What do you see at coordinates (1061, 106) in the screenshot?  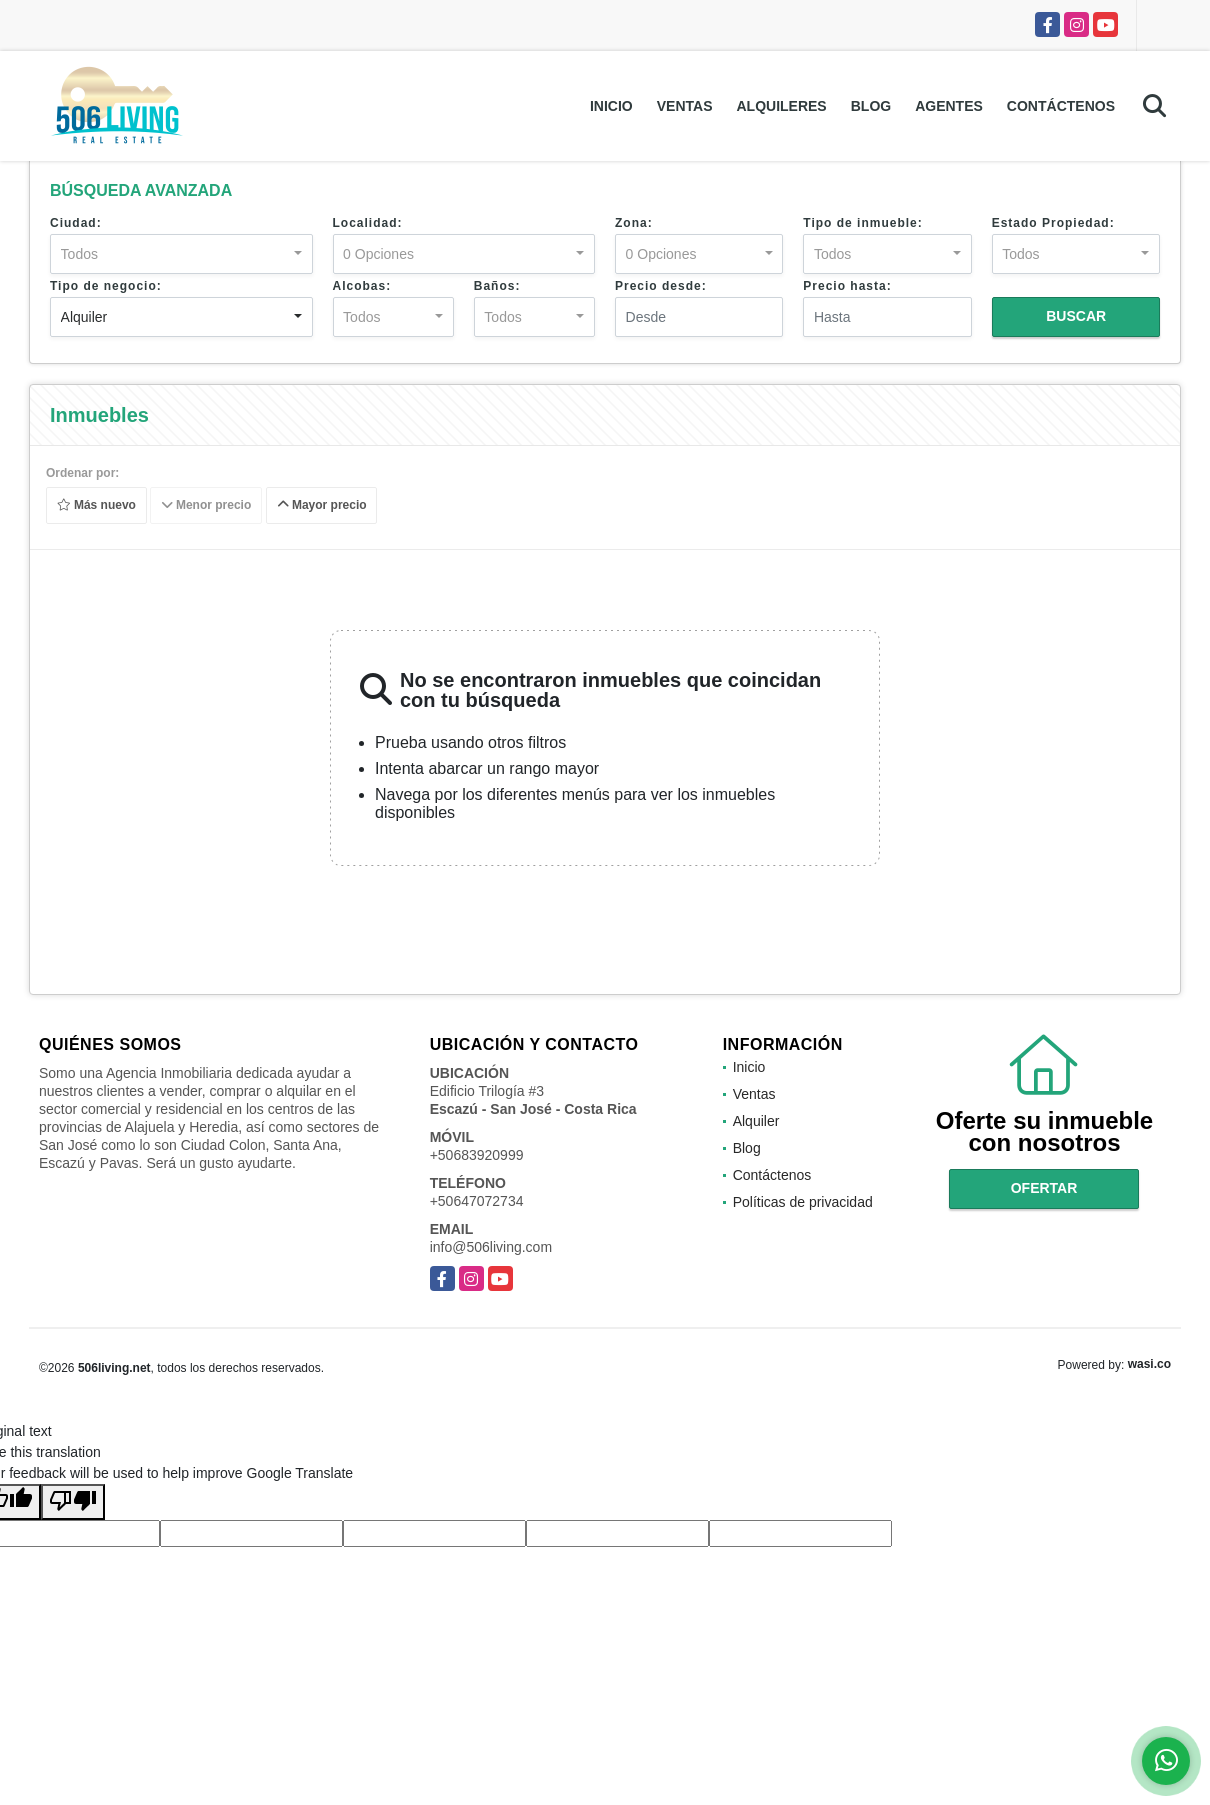 I see `Contáctenos` at bounding box center [1061, 106].